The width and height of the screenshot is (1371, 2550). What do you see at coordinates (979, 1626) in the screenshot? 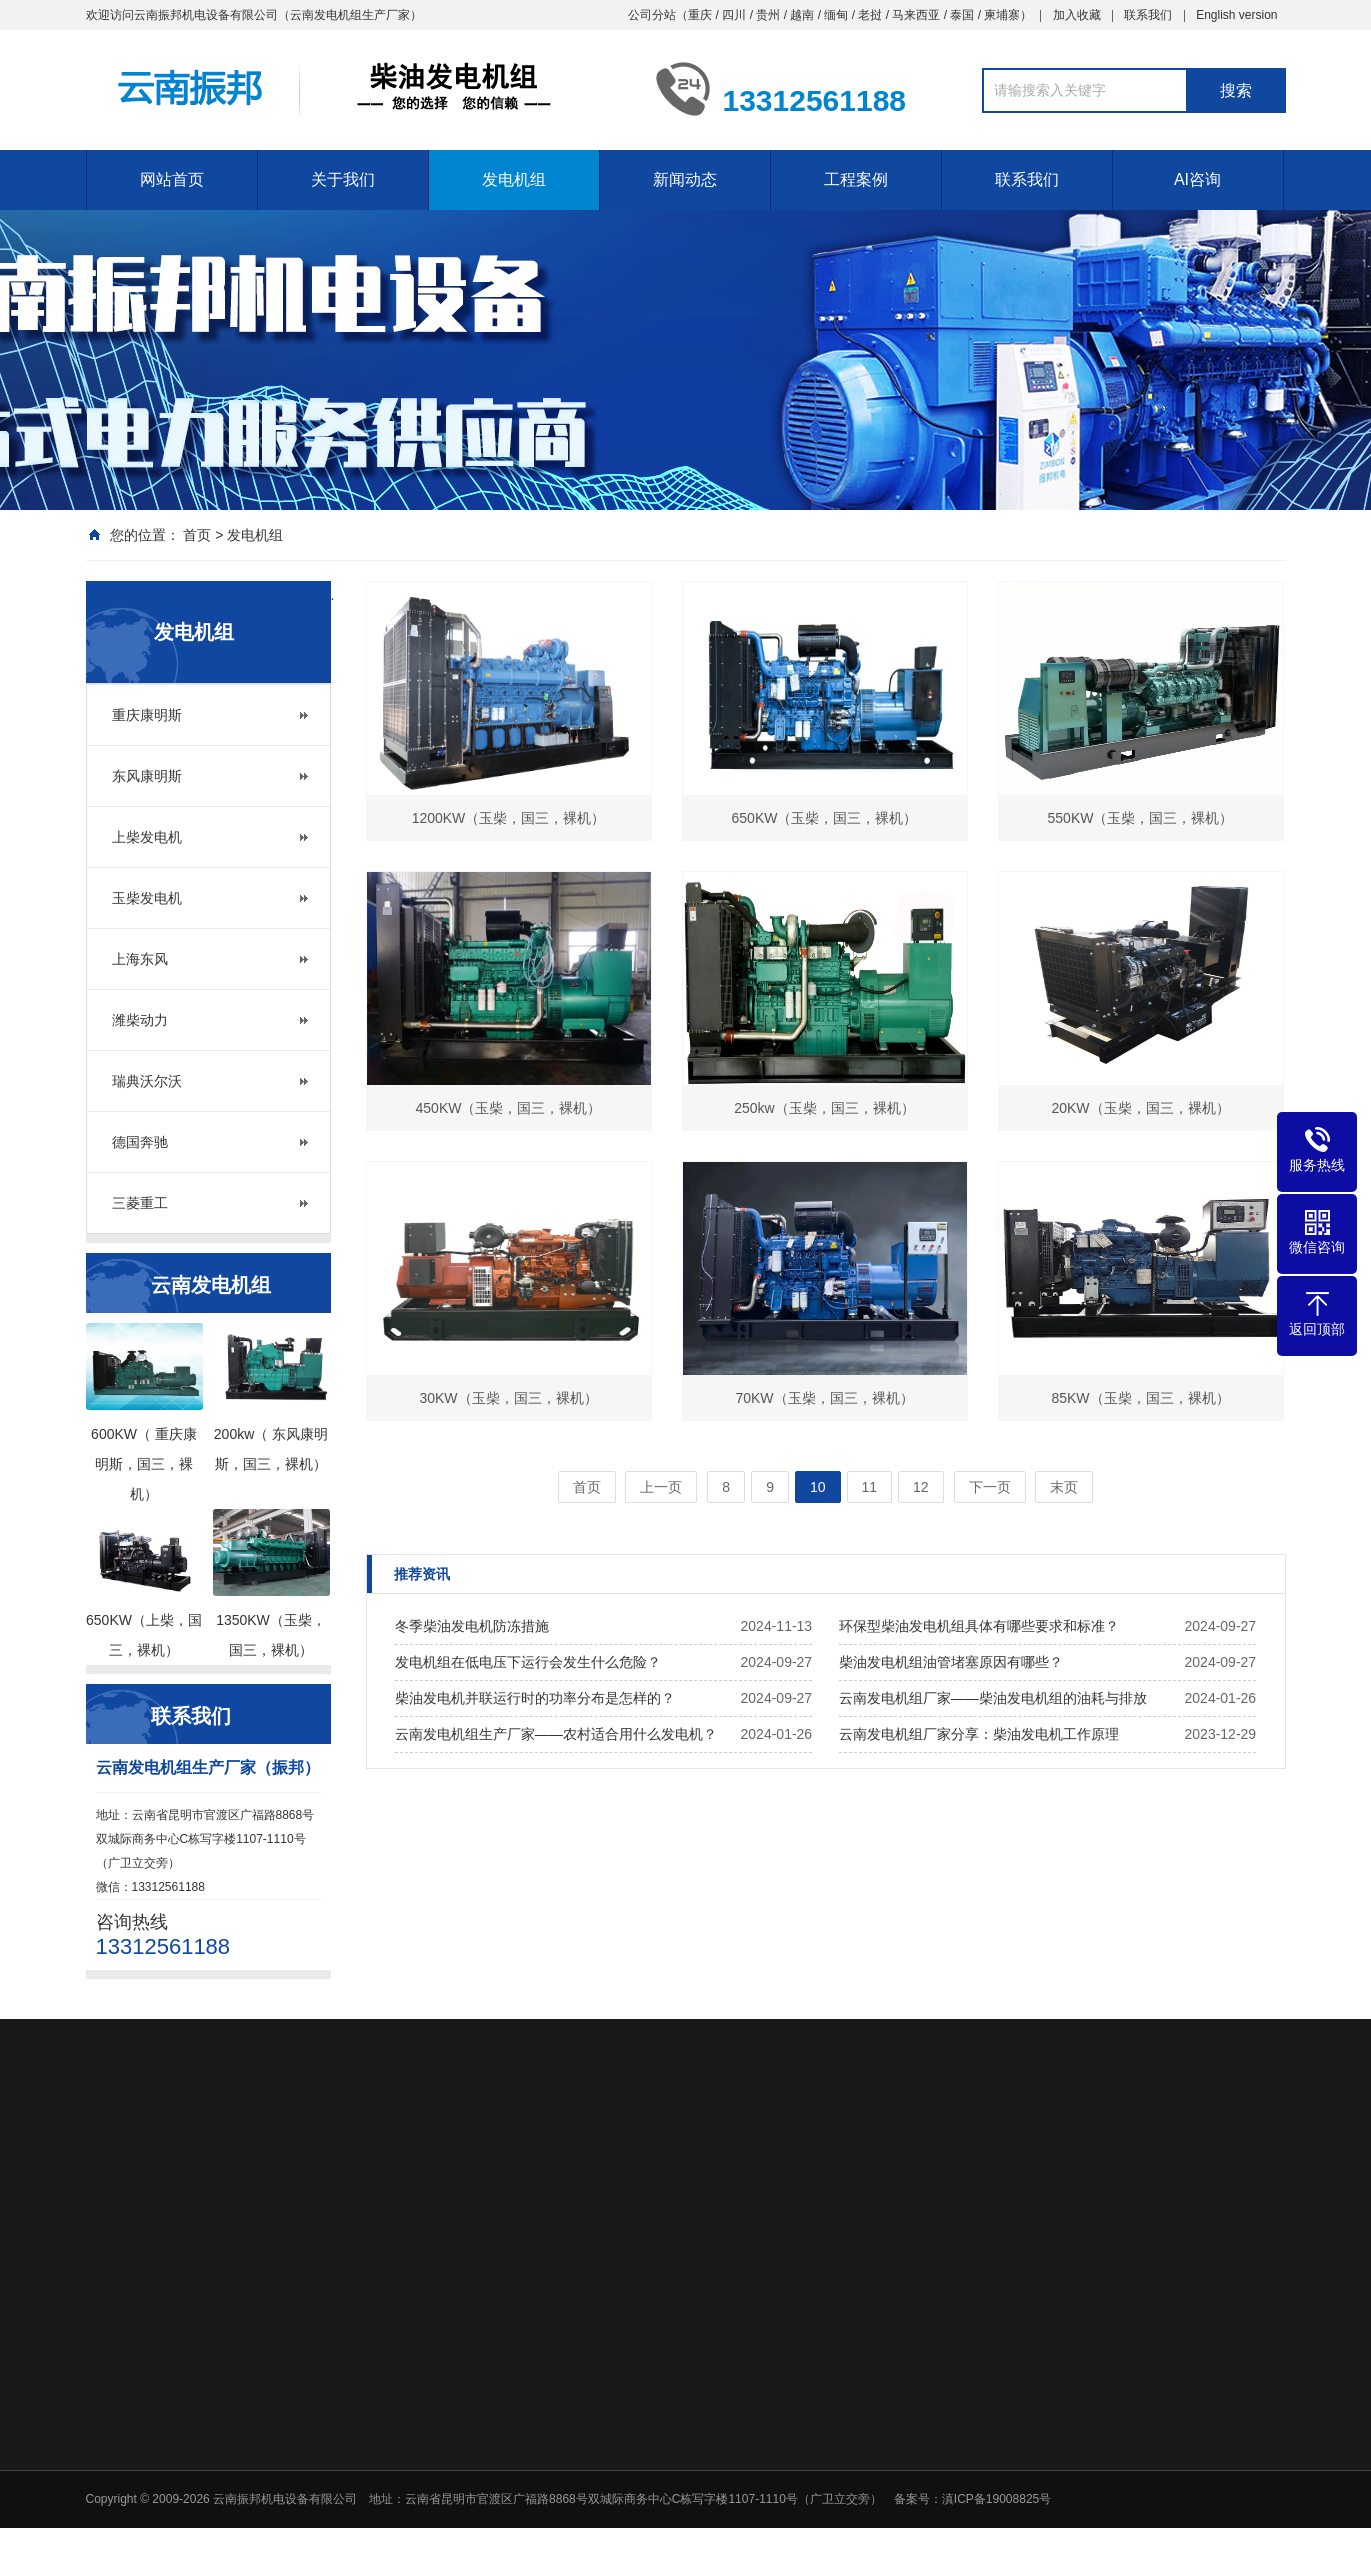
I see `环保型柴油发电机组具体有哪些要求和标准？` at bounding box center [979, 1626].